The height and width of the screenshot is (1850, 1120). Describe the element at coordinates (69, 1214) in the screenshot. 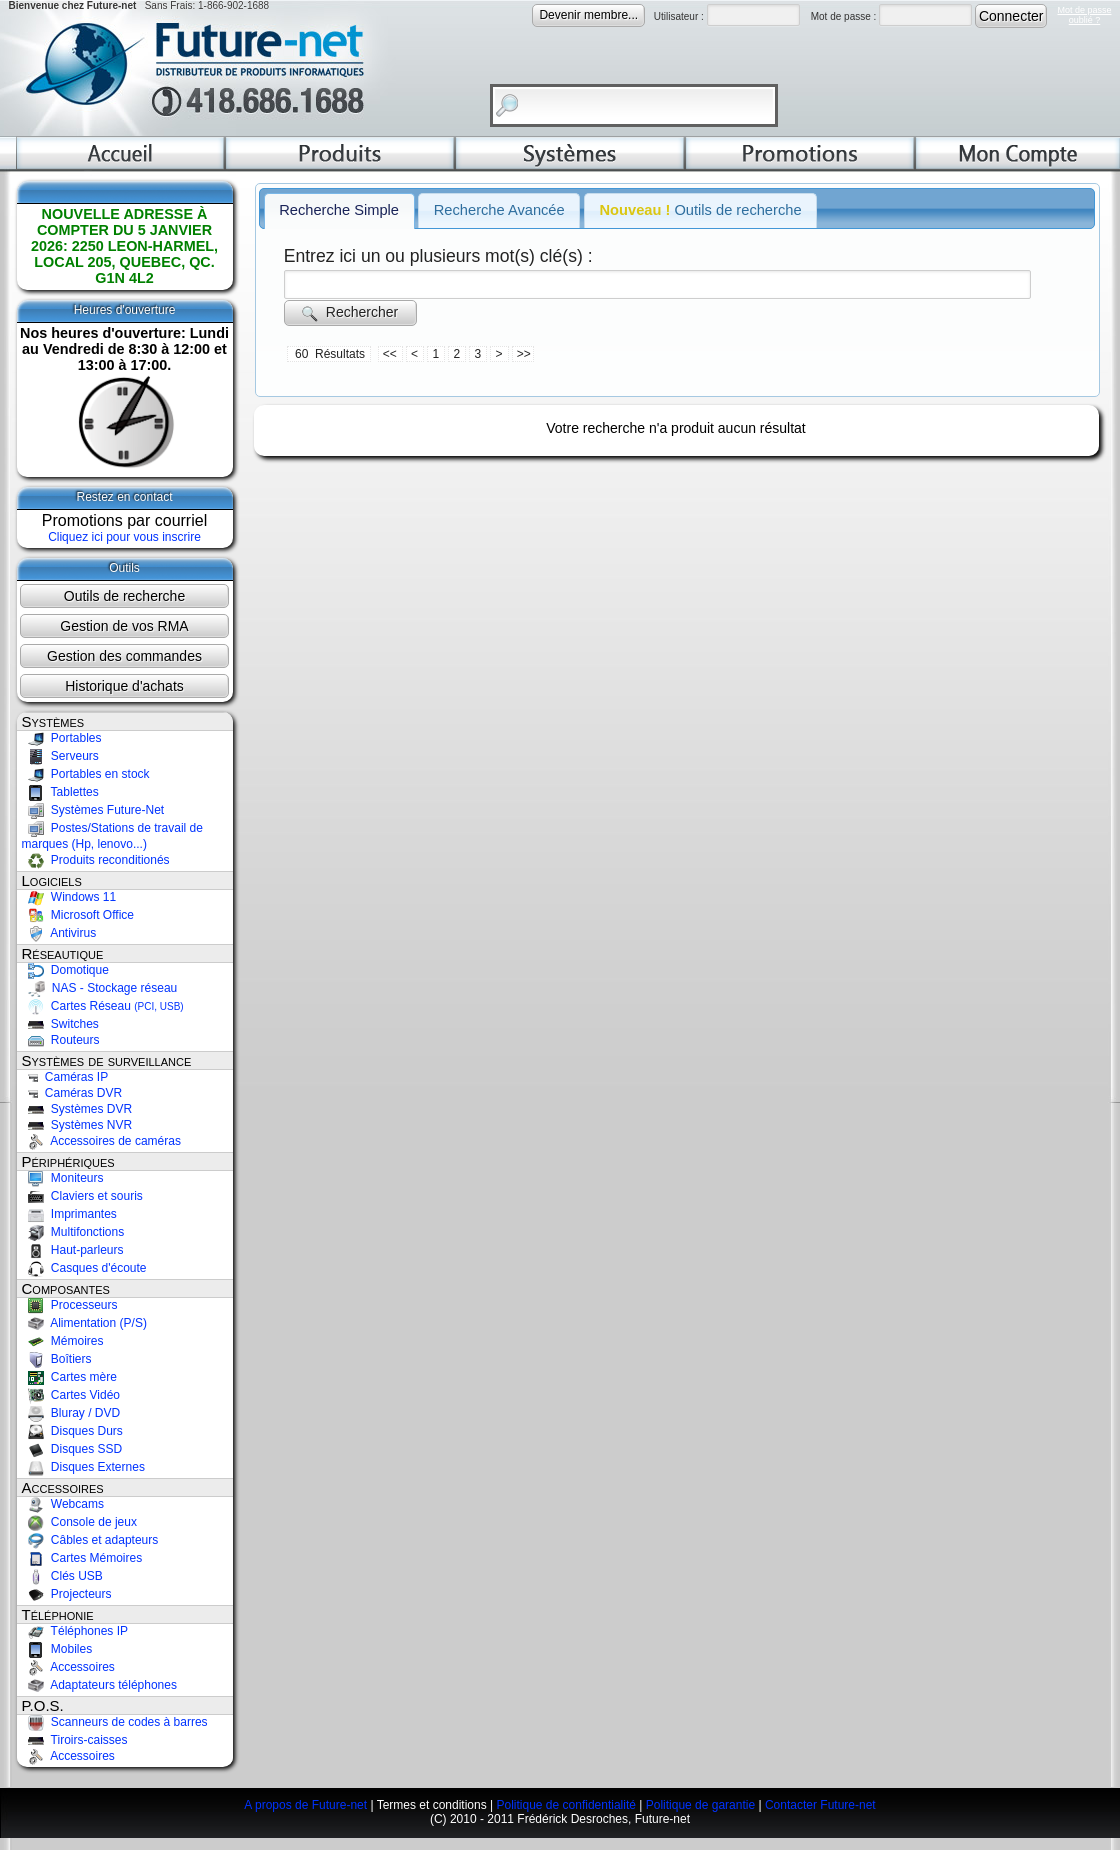

I see `Imprimantes` at that location.